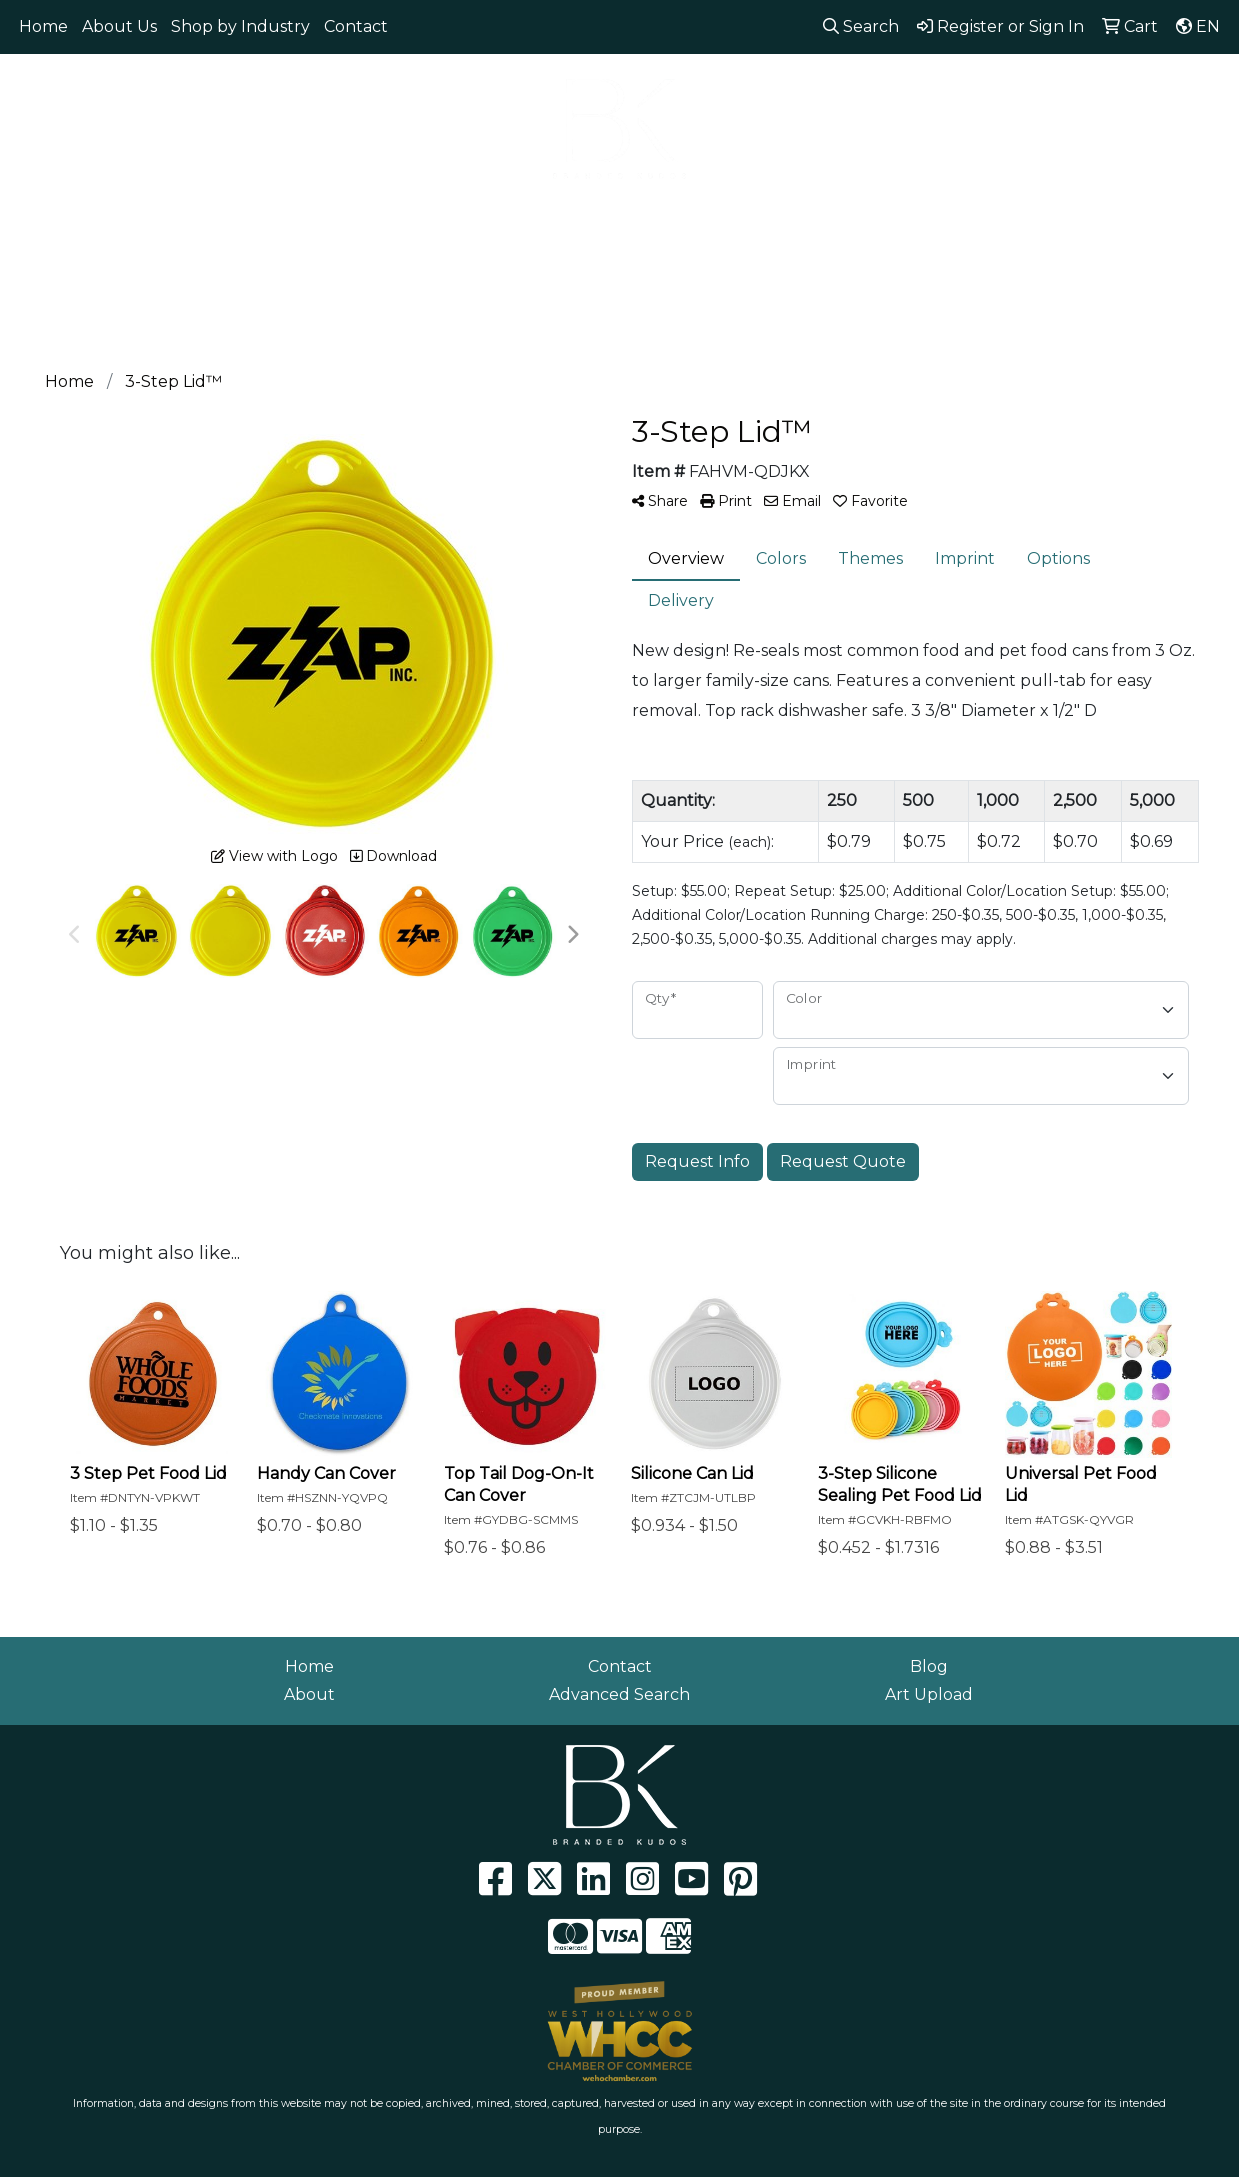 This screenshot has height=2177, width=1239. What do you see at coordinates (627, 217) in the screenshot?
I see `Headwear [button]` at bounding box center [627, 217].